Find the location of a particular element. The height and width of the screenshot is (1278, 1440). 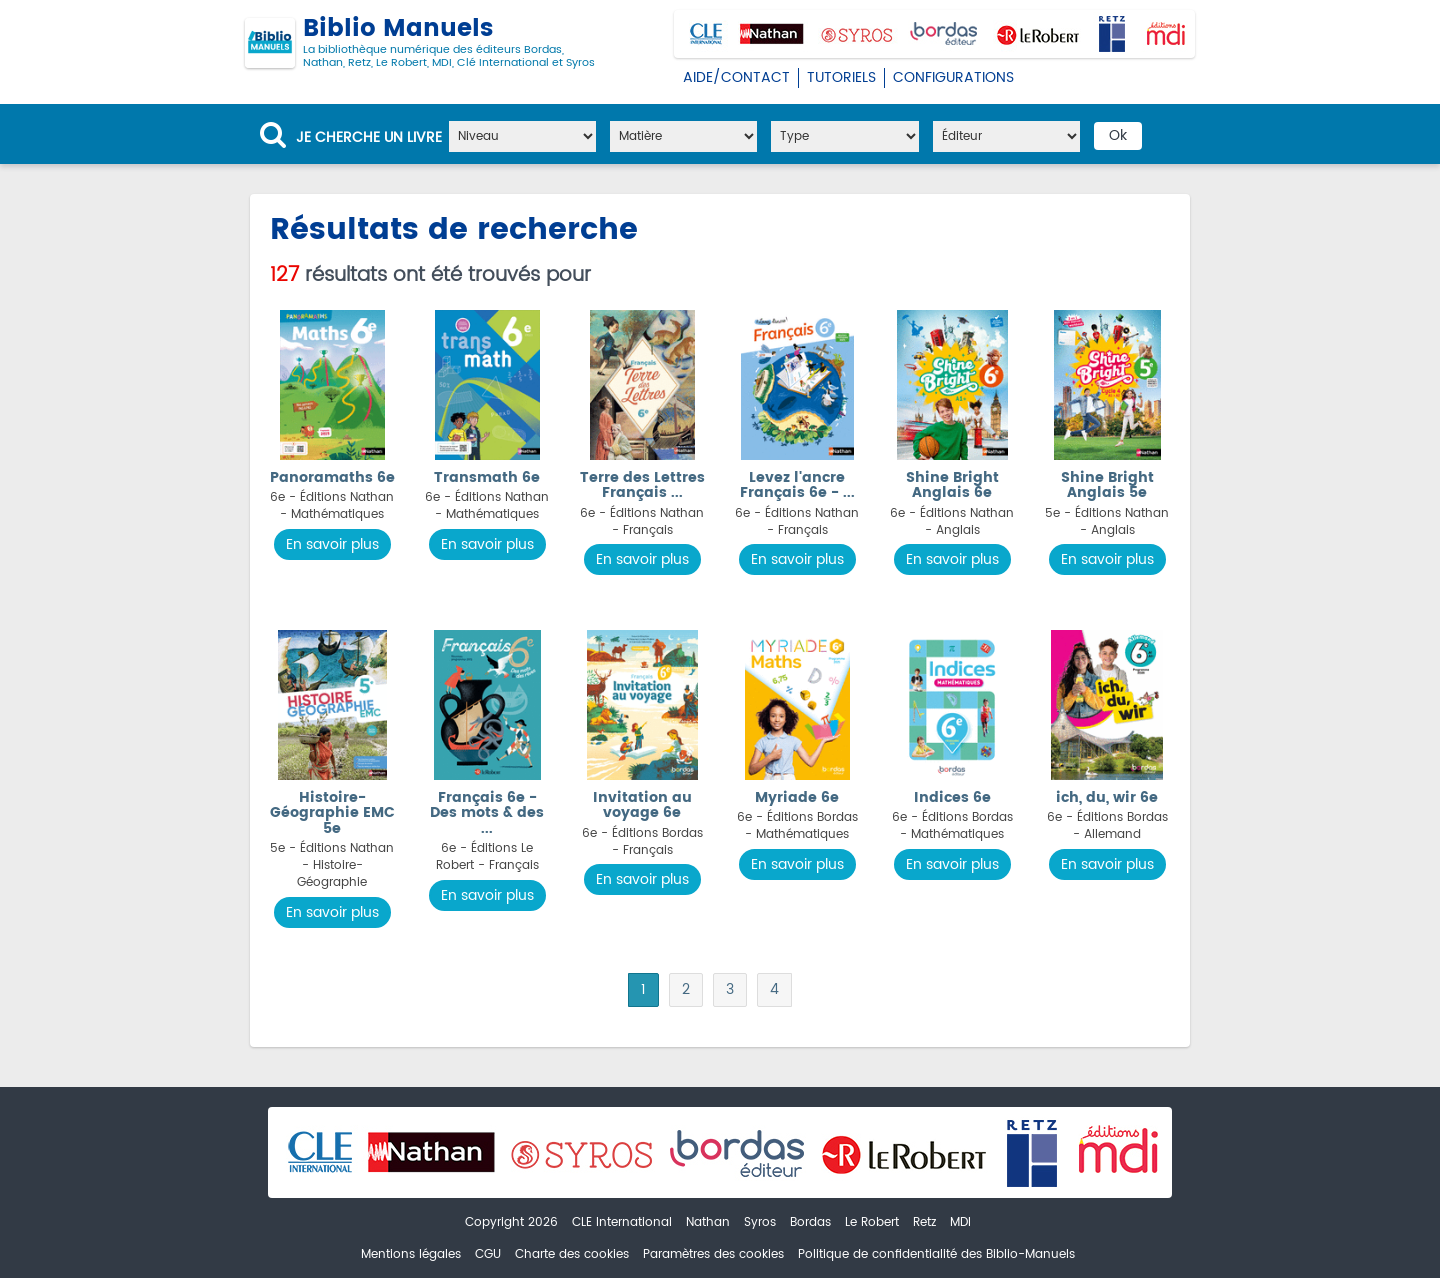

MDI is located at coordinates (960, 1222).